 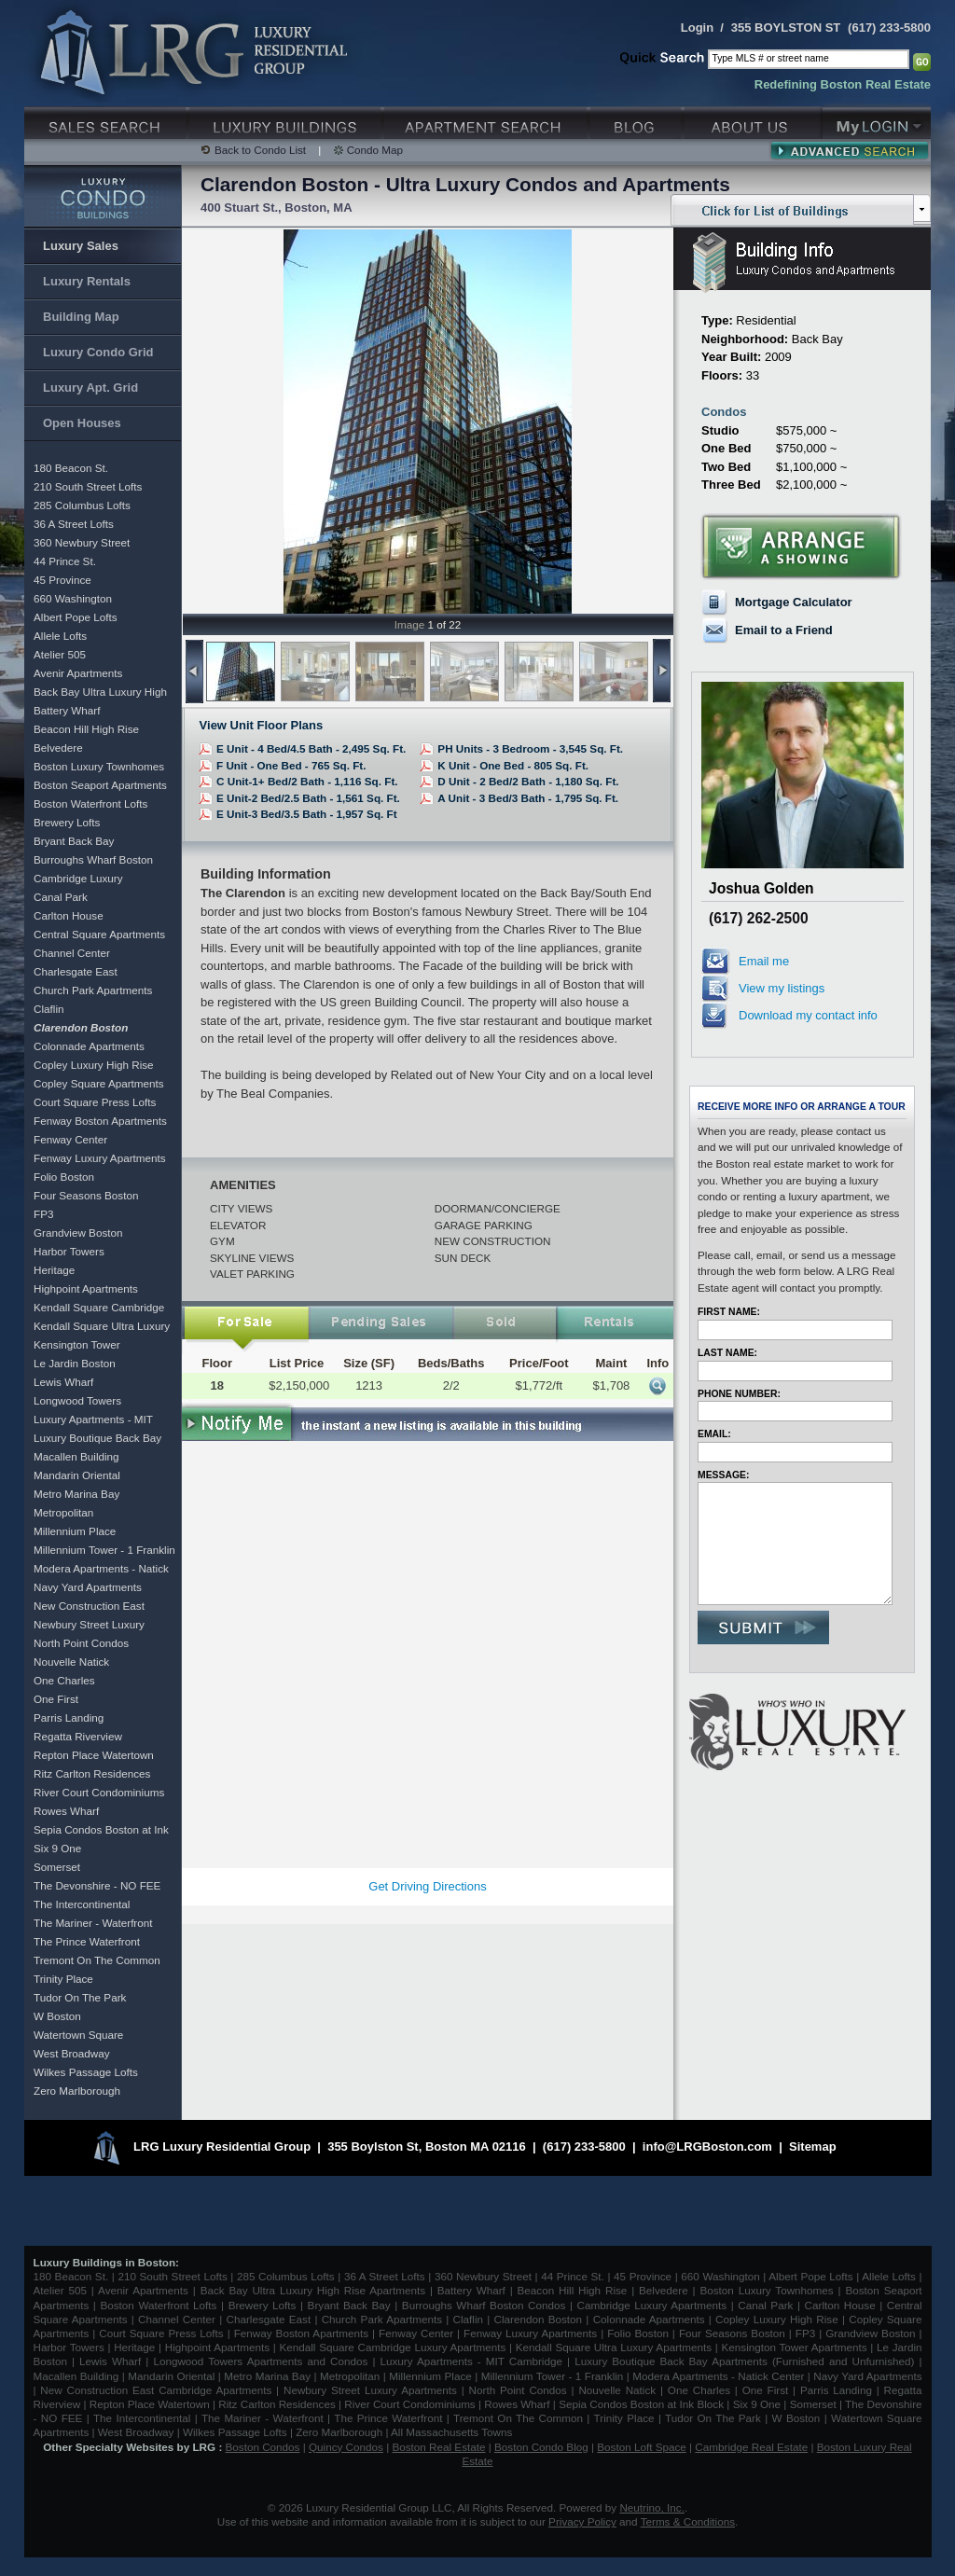 What do you see at coordinates (781, 988) in the screenshot?
I see `View my listings` at bounding box center [781, 988].